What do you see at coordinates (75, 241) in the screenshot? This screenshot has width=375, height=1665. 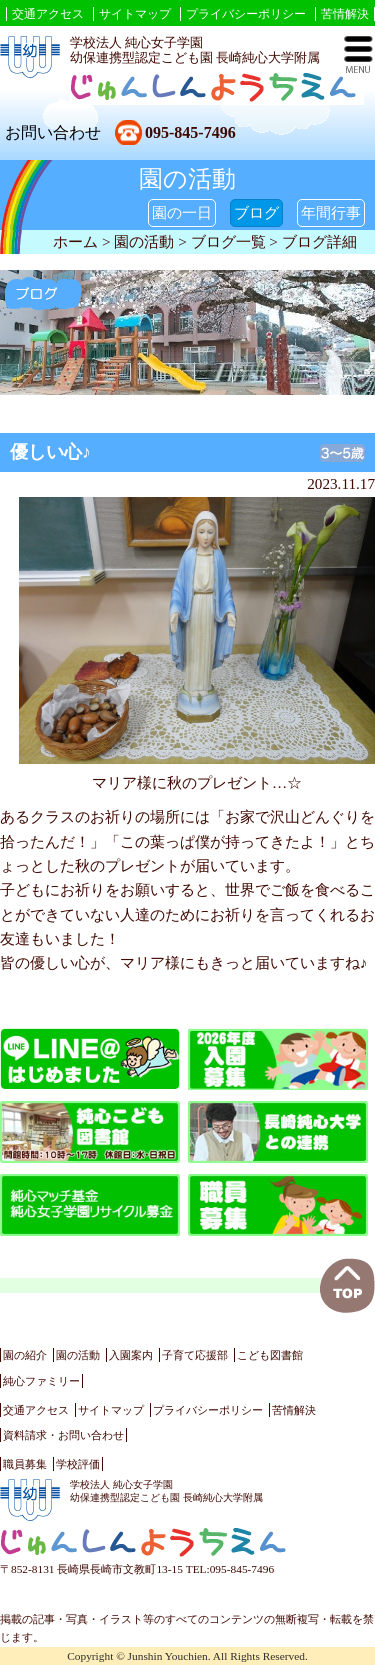 I see `ホーム` at bounding box center [75, 241].